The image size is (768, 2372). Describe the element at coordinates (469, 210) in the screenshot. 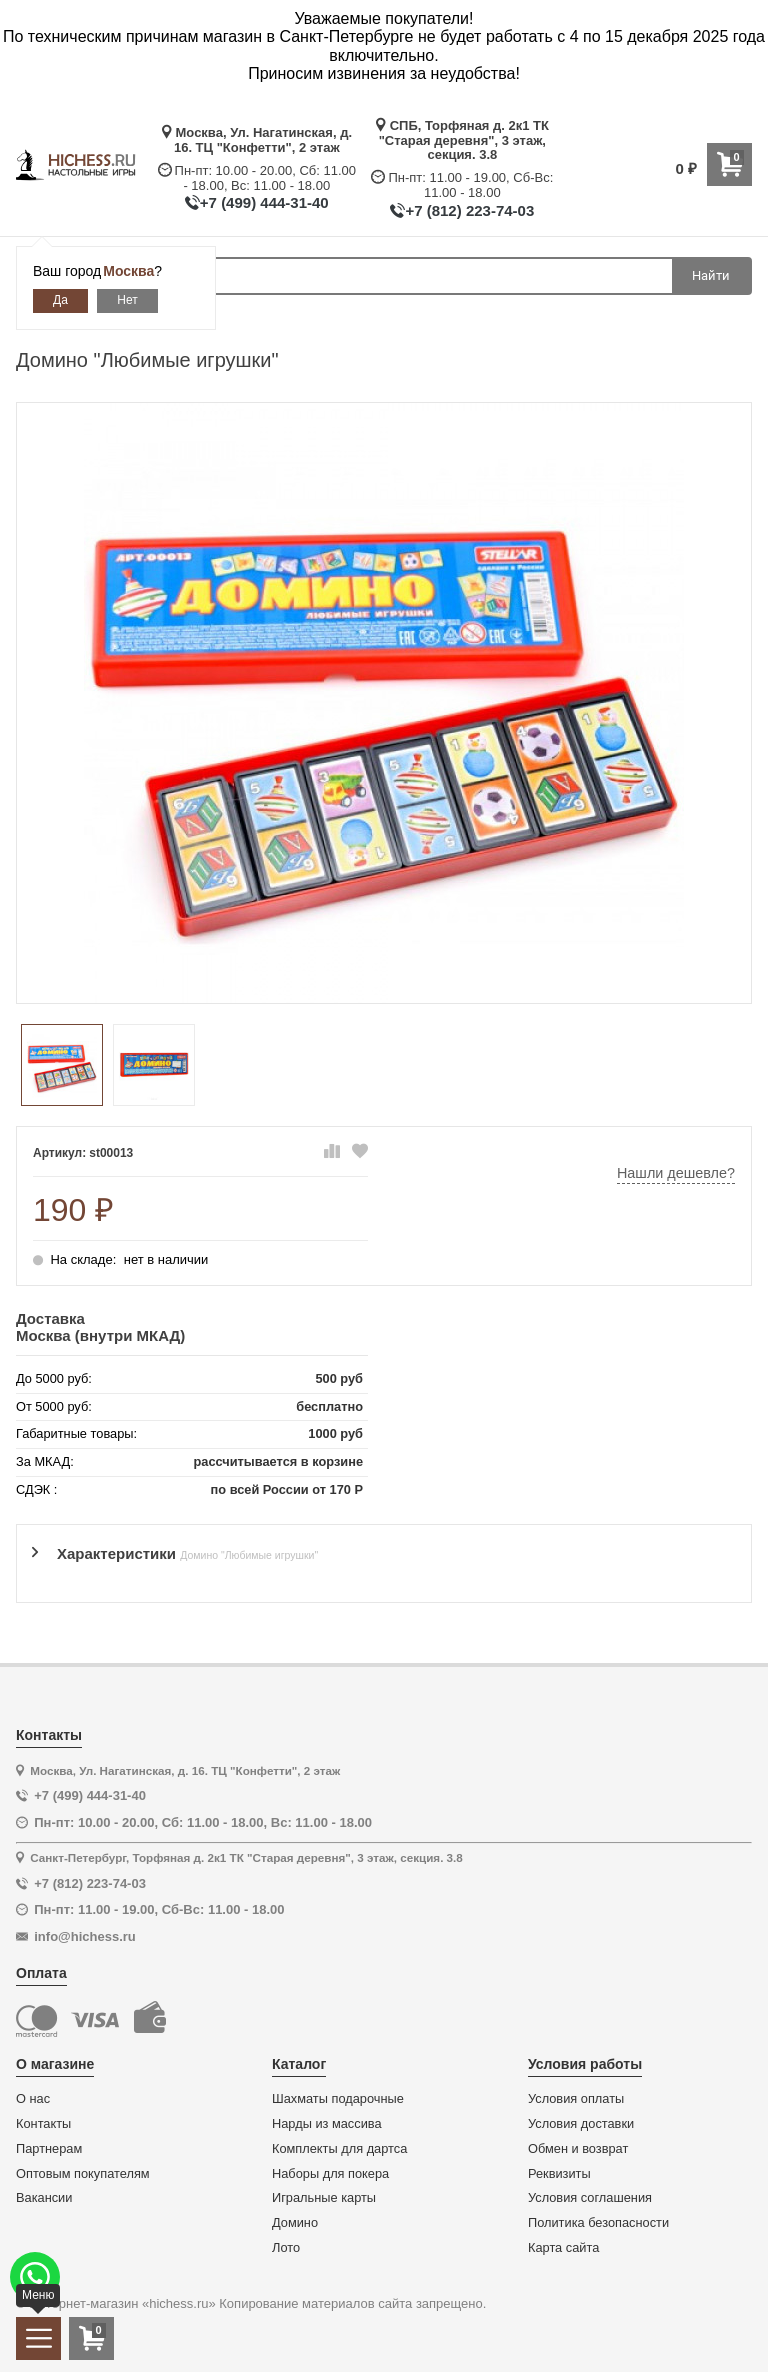

I see `+7 (812) 223-74-03` at that location.